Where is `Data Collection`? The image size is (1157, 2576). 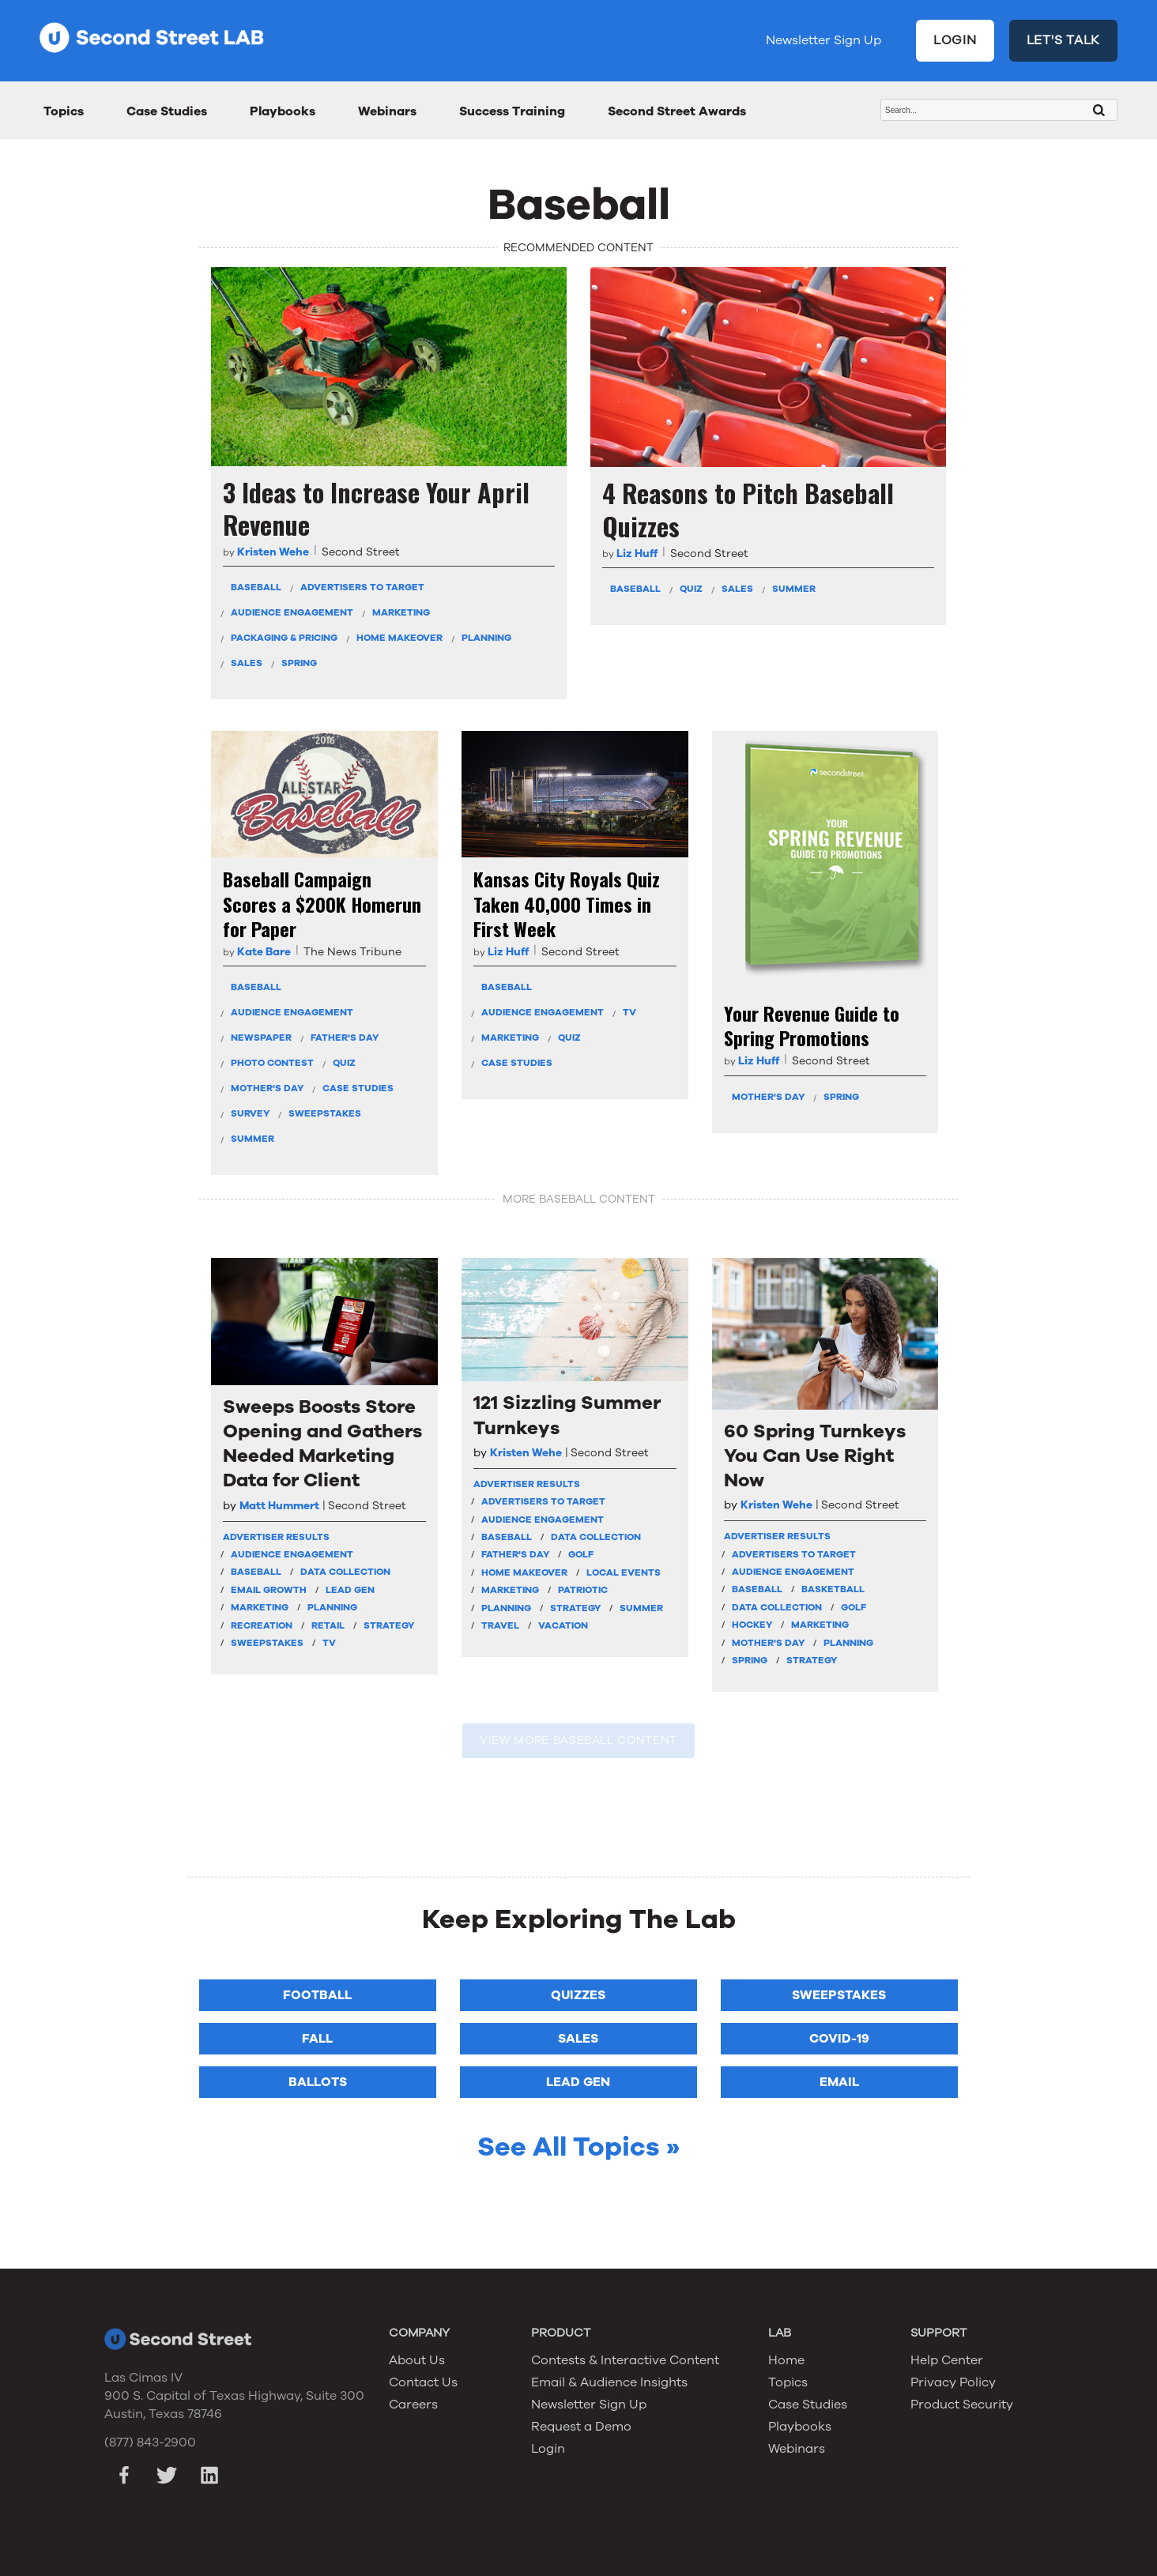 Data Collection is located at coordinates (345, 1571).